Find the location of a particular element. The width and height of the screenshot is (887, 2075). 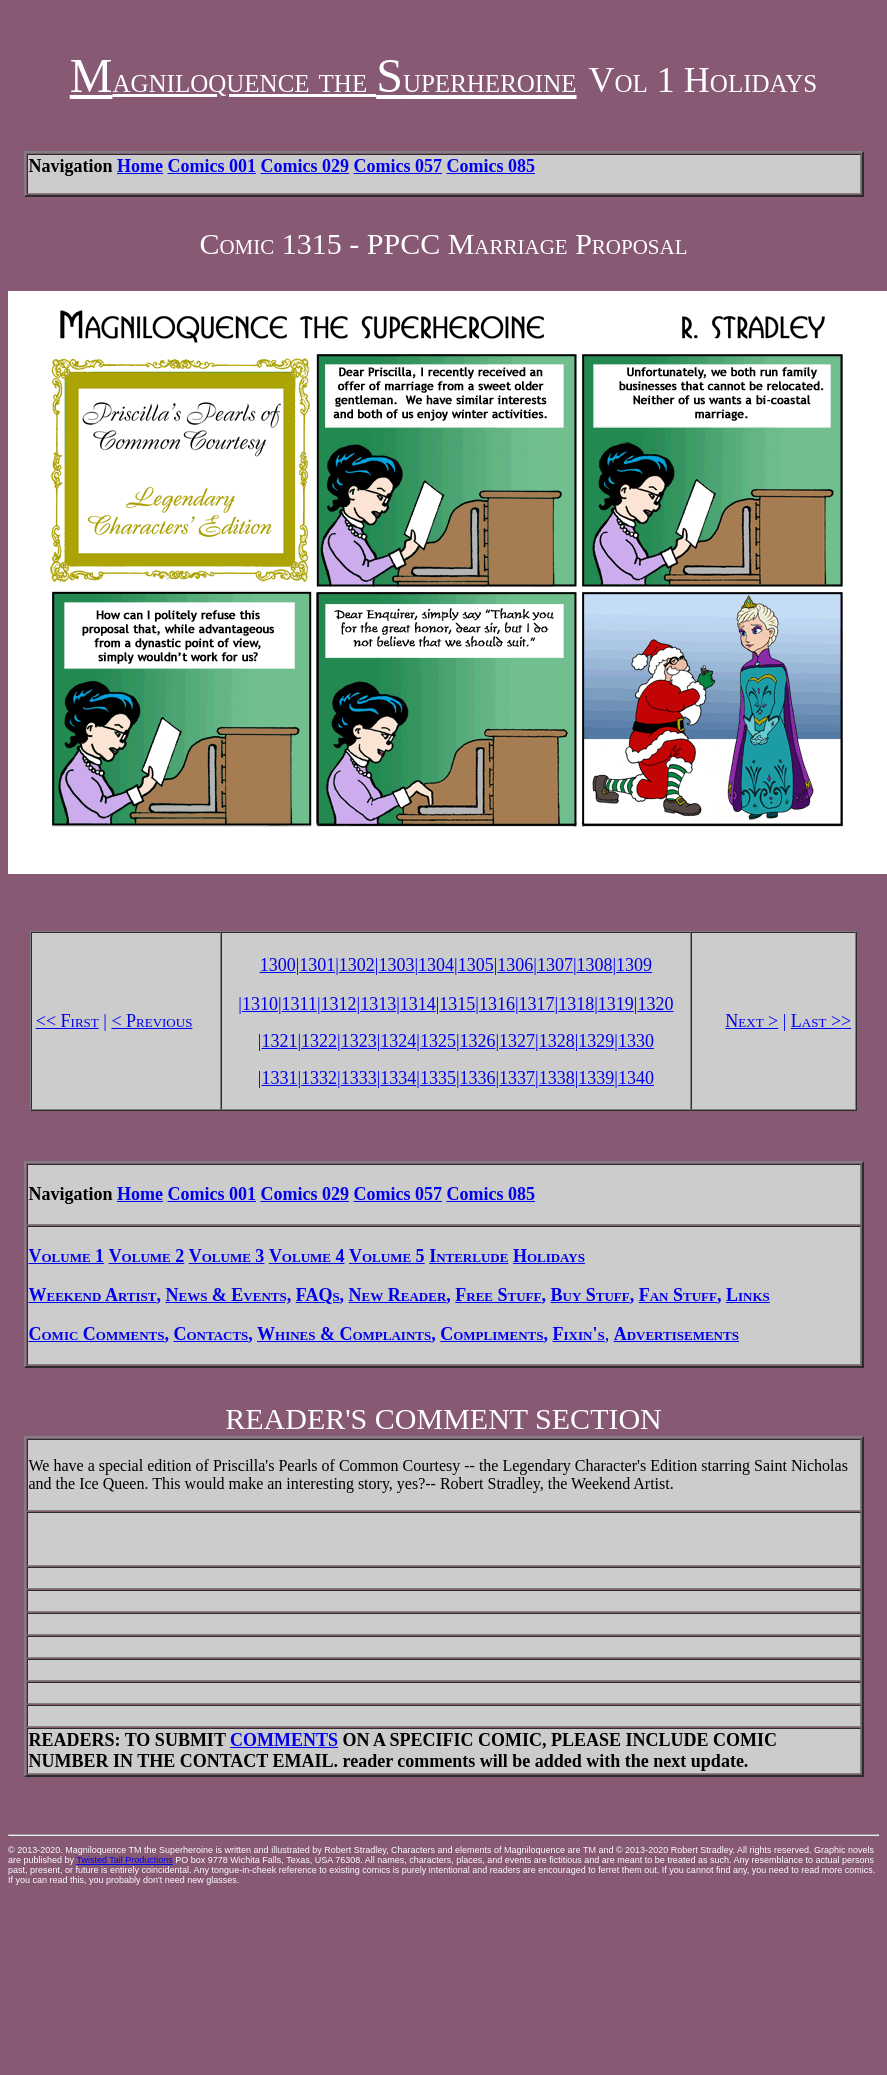

1324 is located at coordinates (398, 1041).